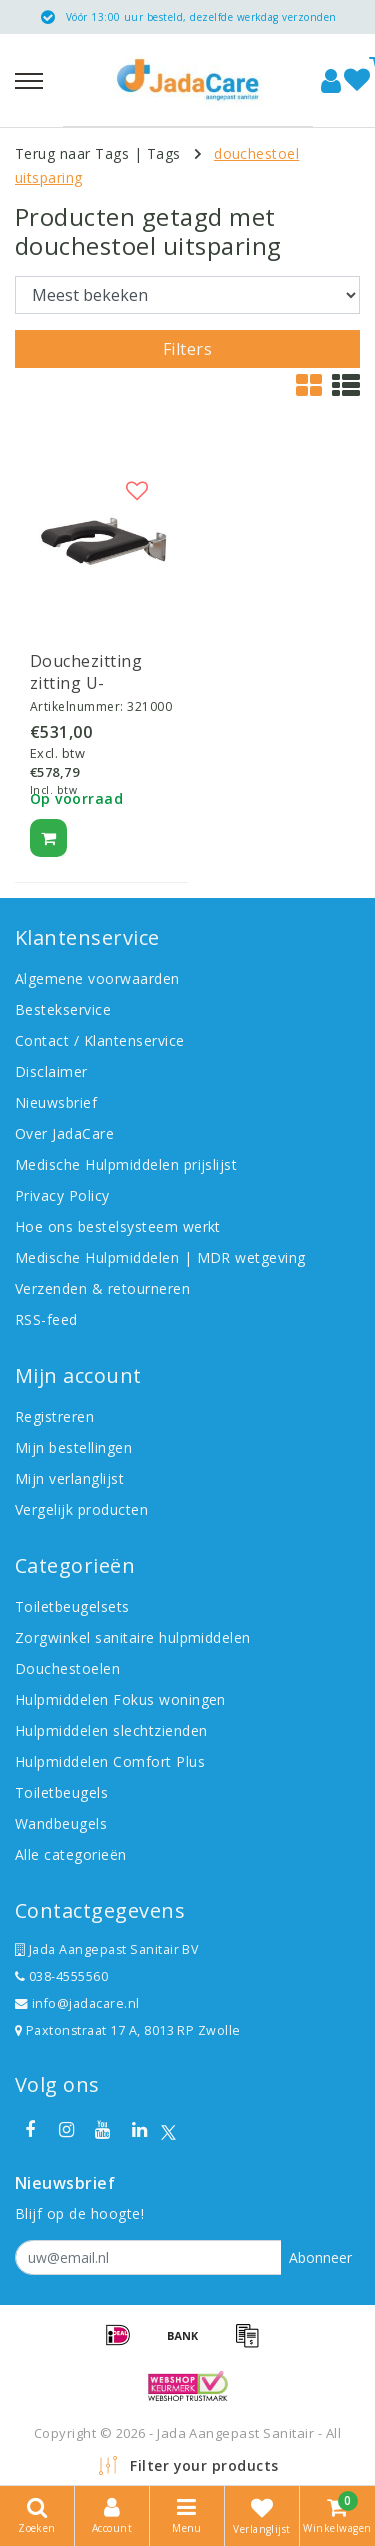  I want to click on Hulpmiddelen slechtzienden, so click(111, 1730).